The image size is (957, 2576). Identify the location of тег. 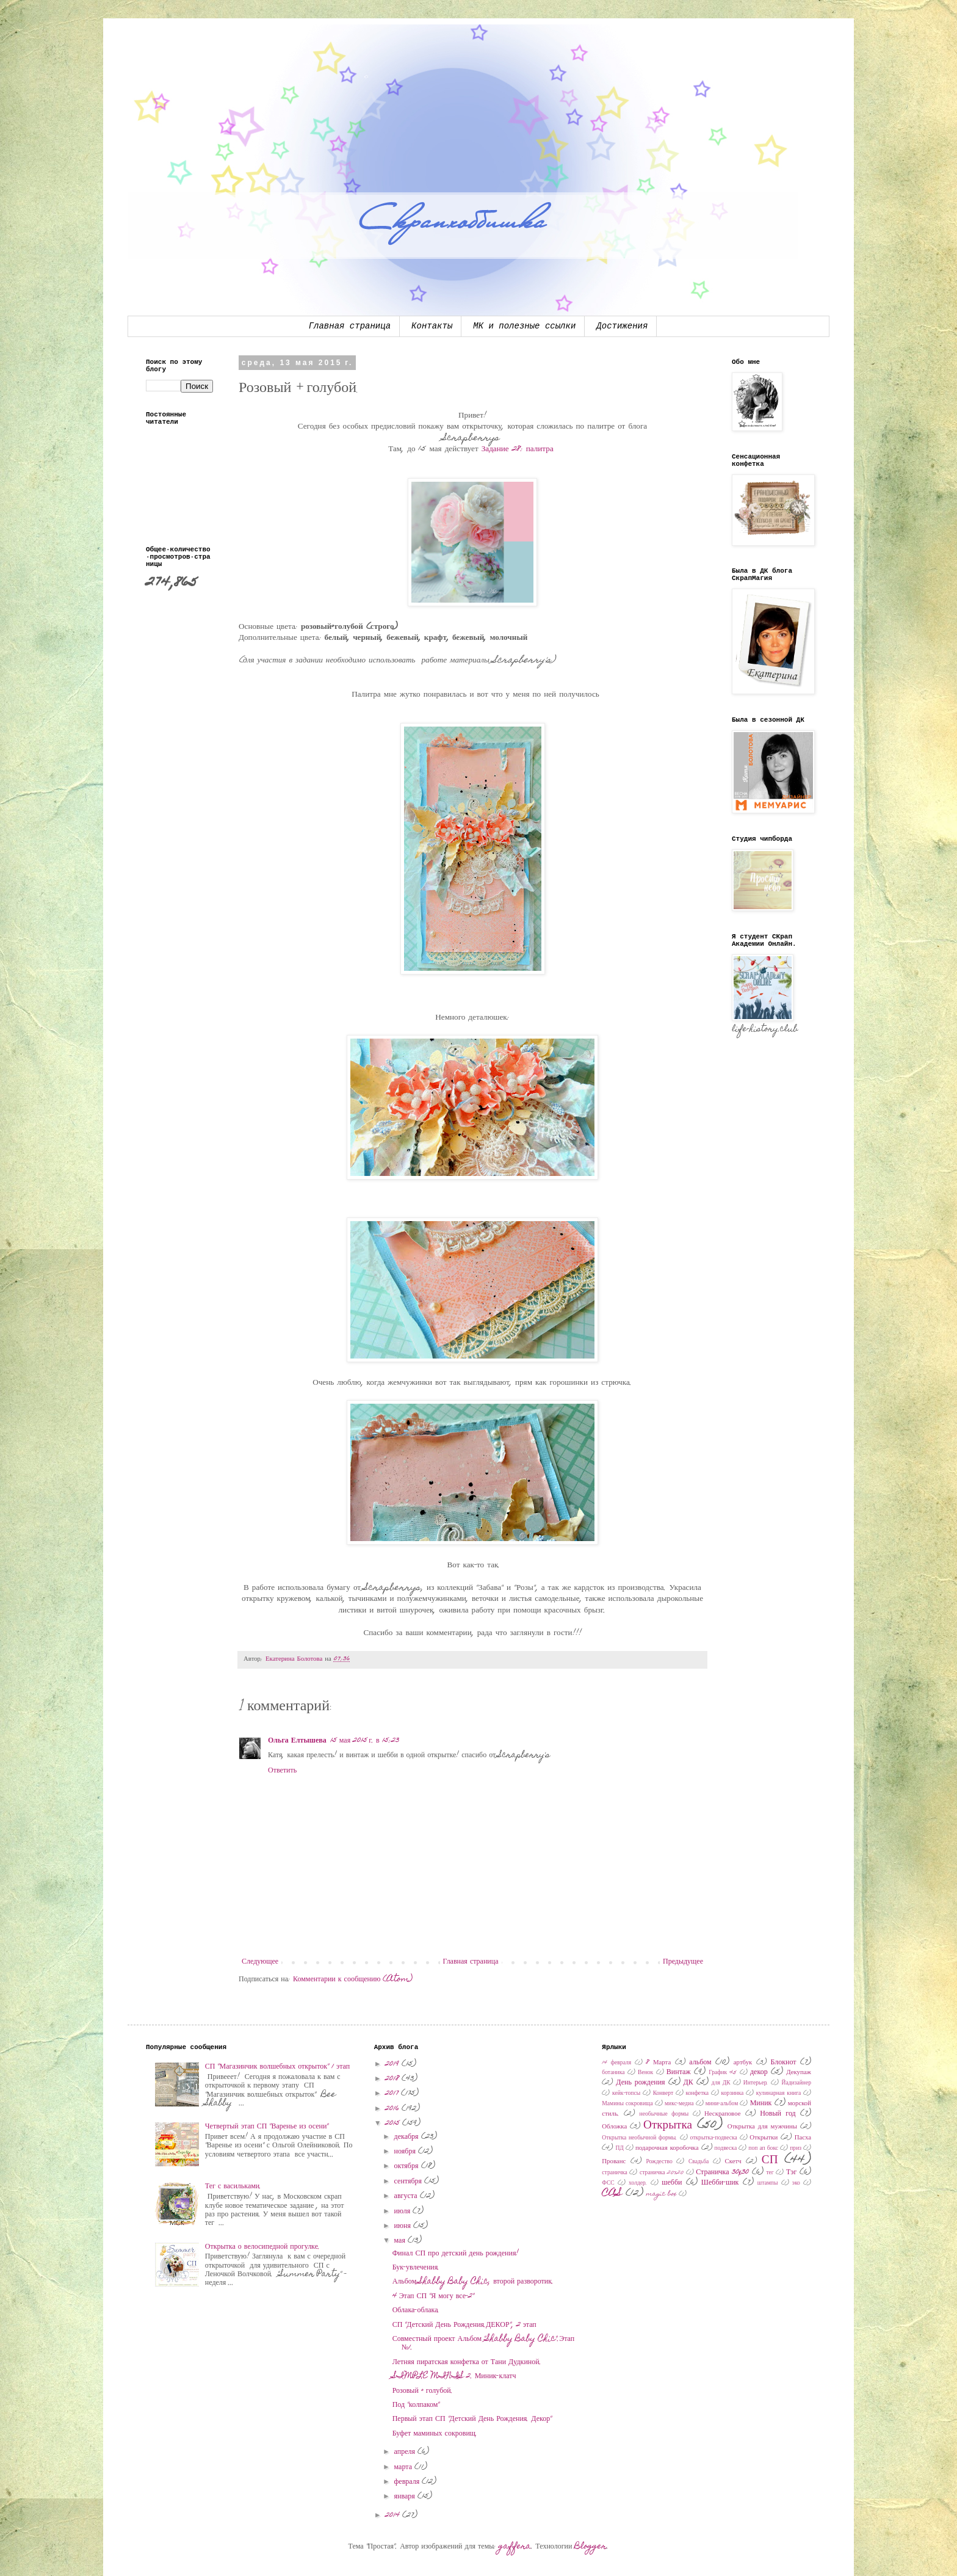
(769, 2173).